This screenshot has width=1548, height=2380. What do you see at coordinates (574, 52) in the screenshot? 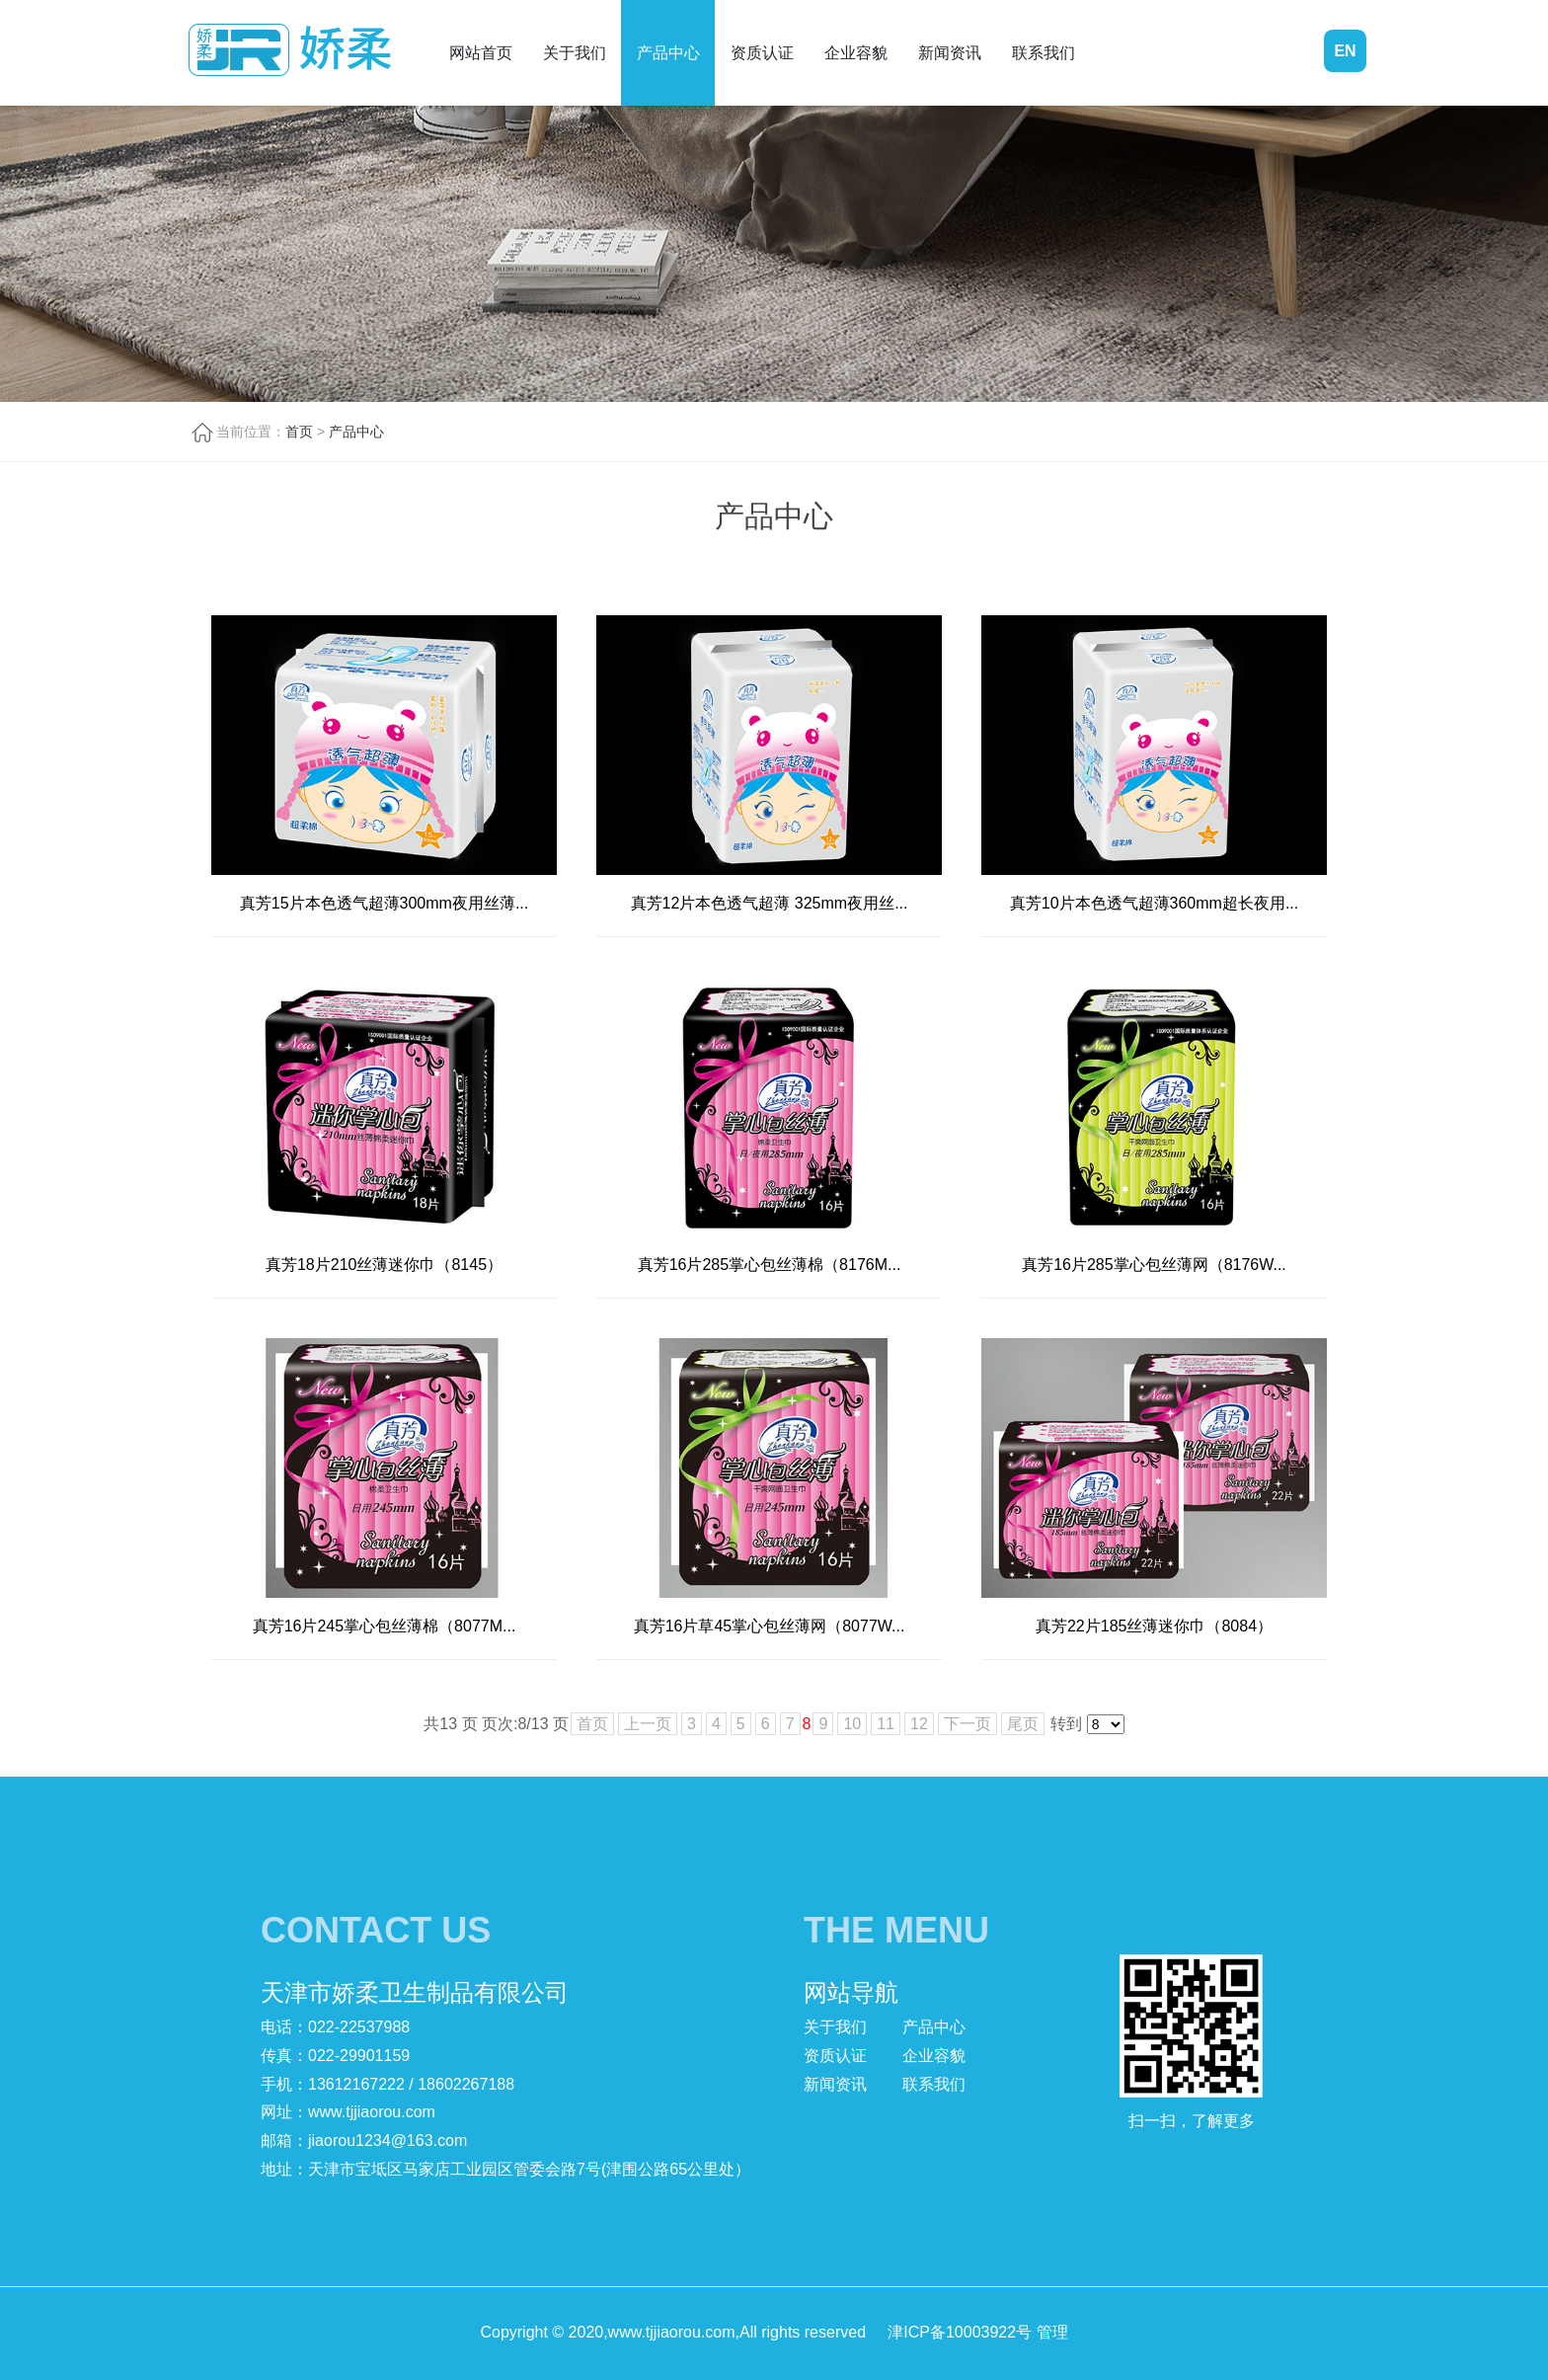
I see `关于我们` at bounding box center [574, 52].